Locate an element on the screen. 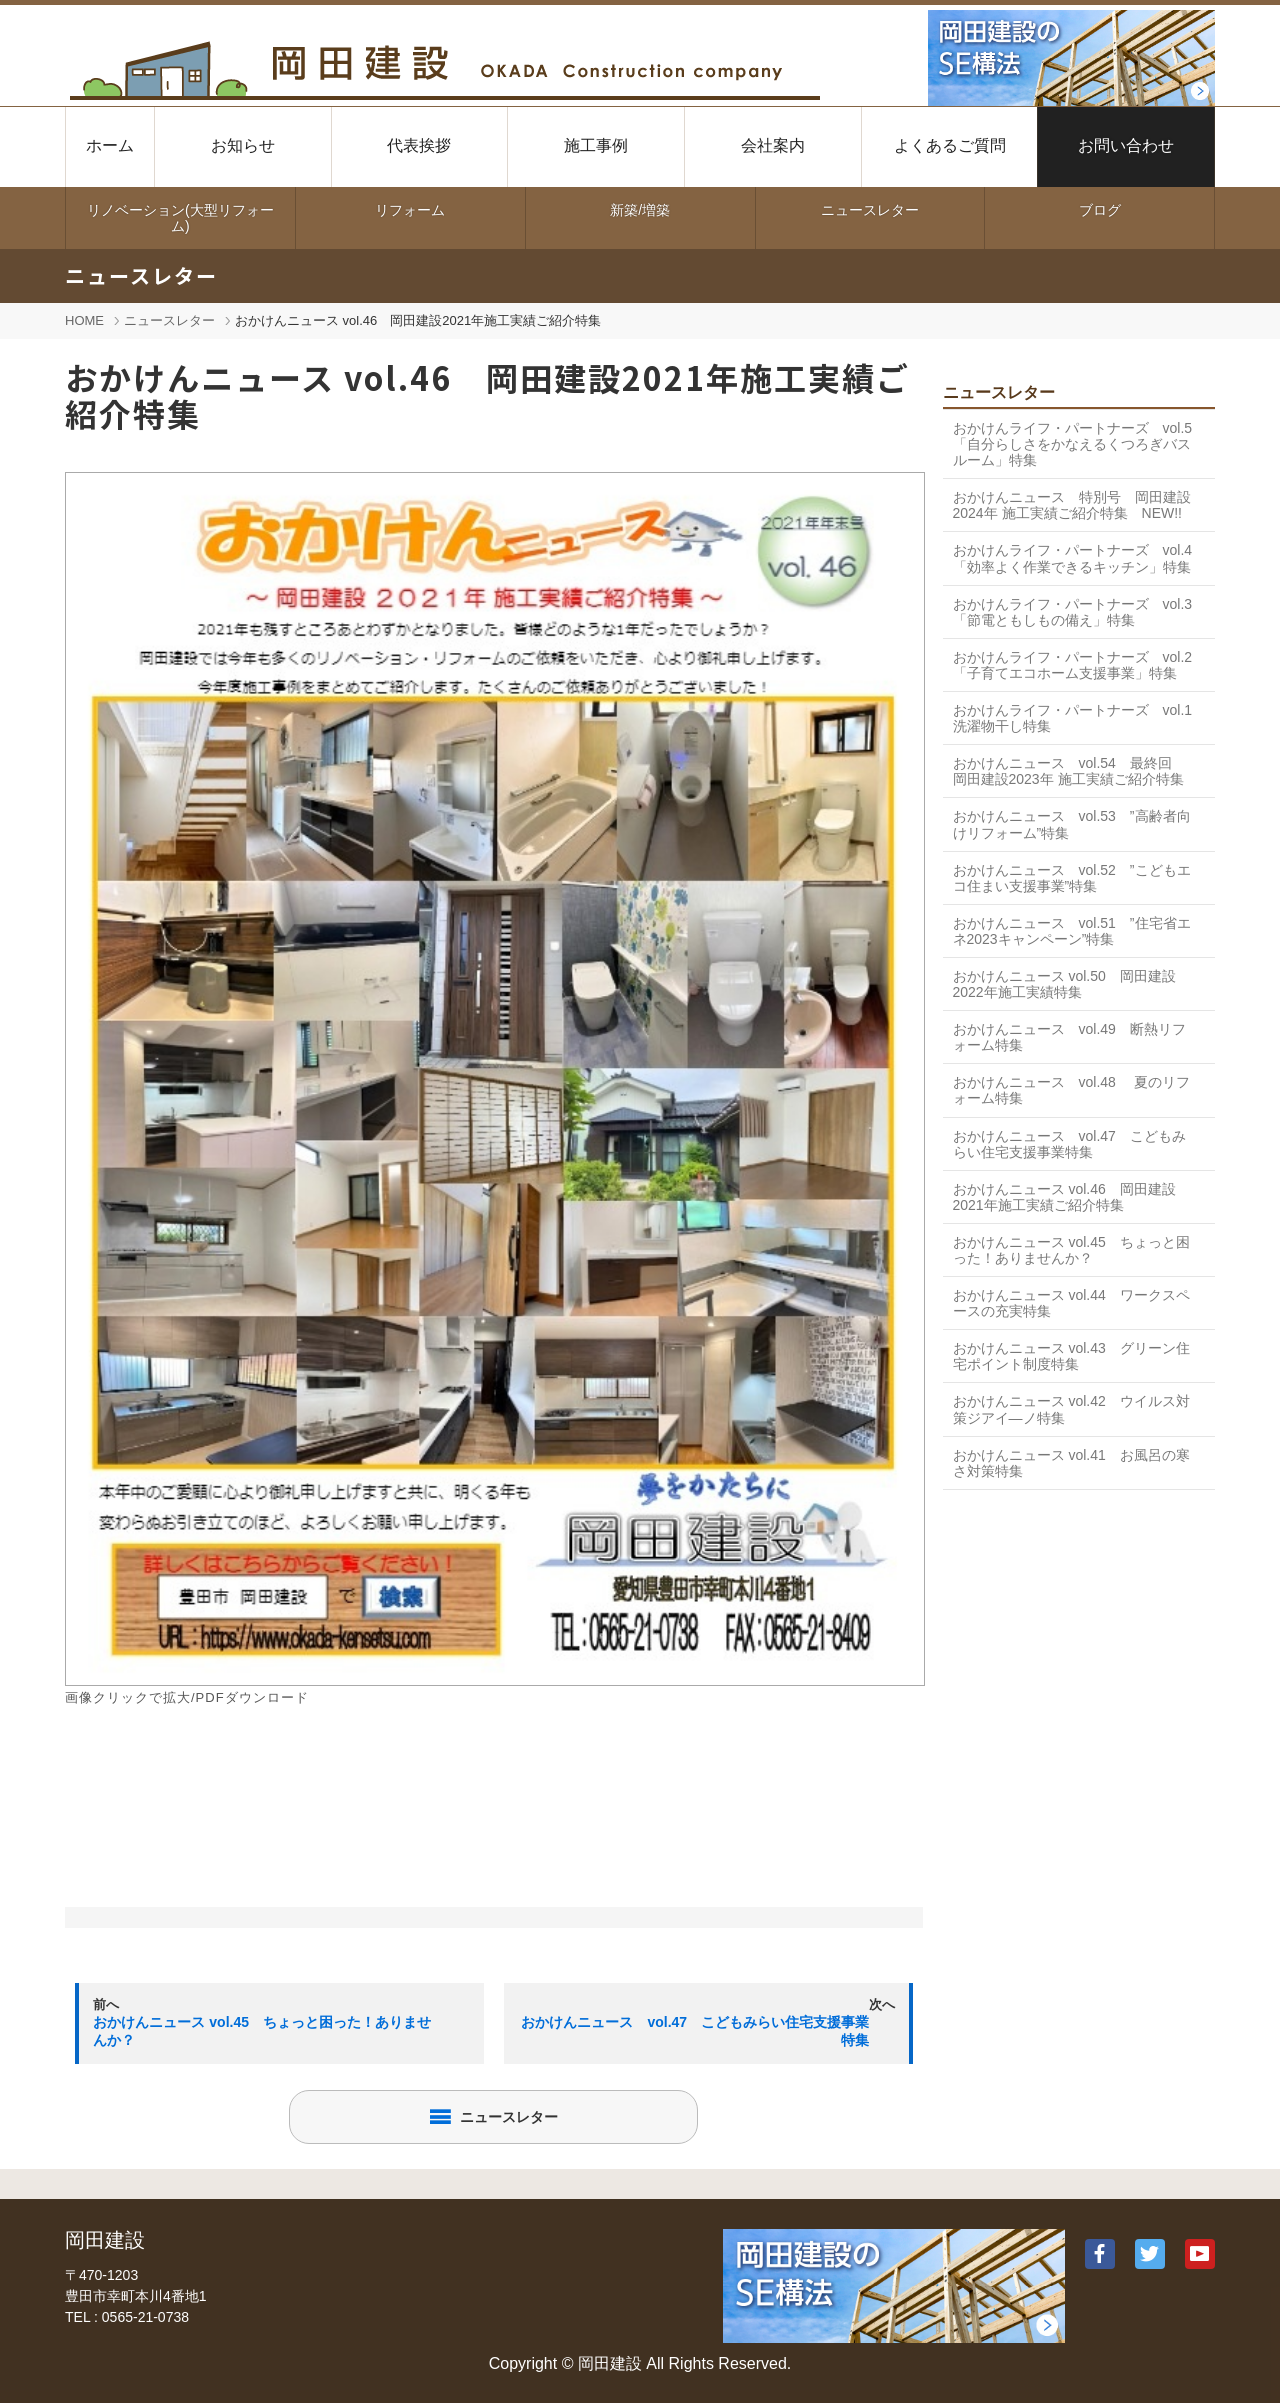 The image size is (1280, 2403). おかけんニュース vol.48 夏のリフォーム特集 is located at coordinates (1071, 1090).